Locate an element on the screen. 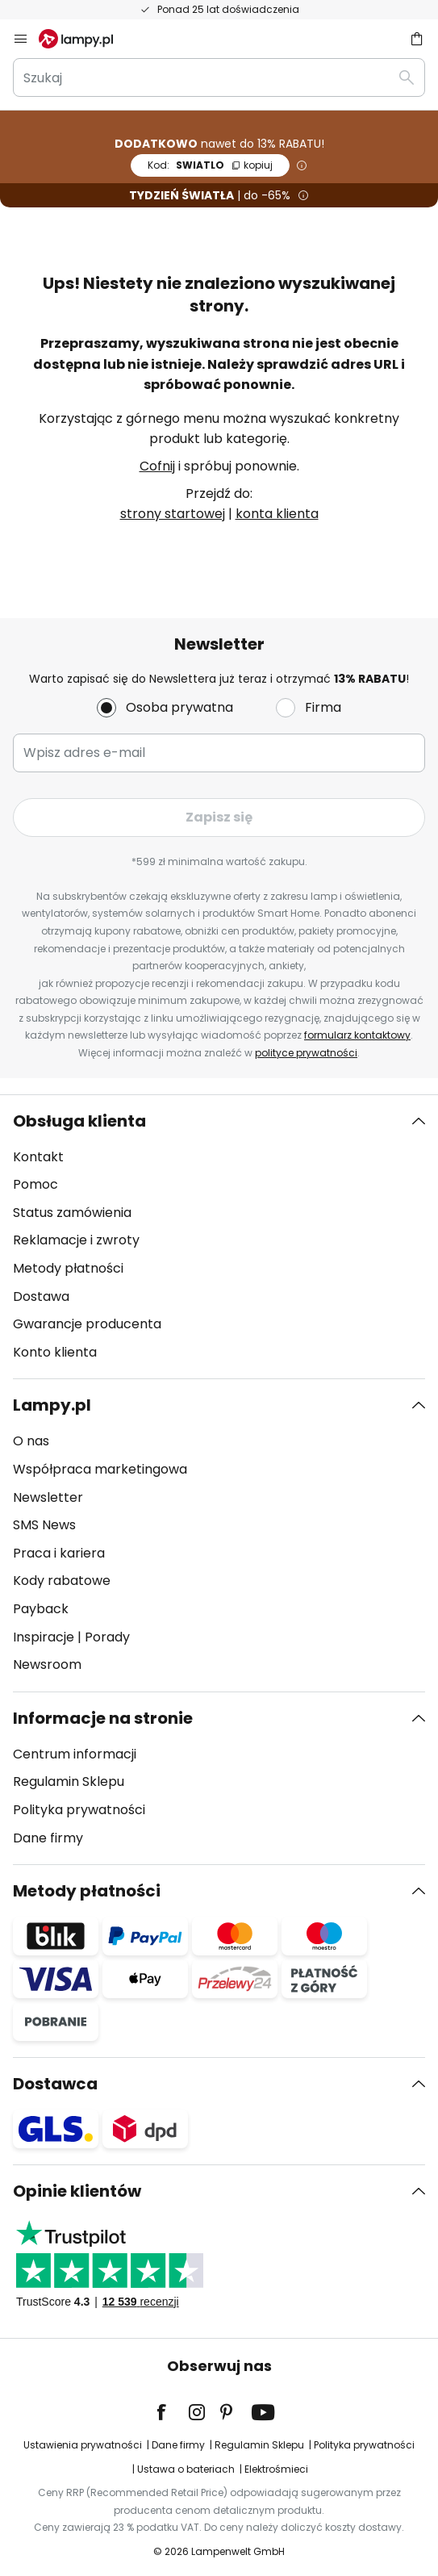 The height and width of the screenshot is (2576, 438). Obsługa klienta is located at coordinates (79, 1121).